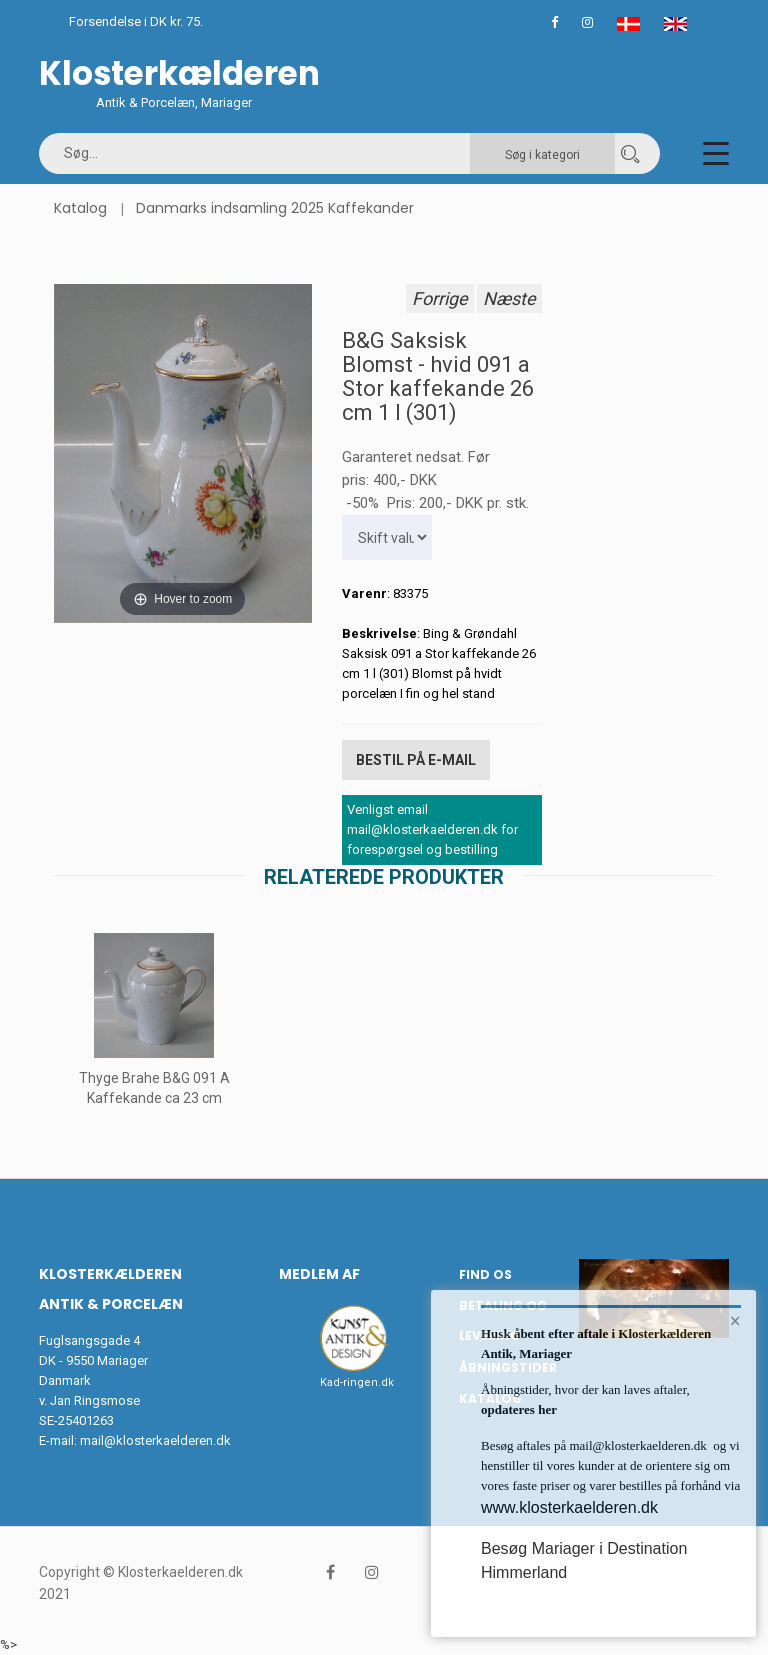  Describe the element at coordinates (569, 1507) in the screenshot. I see `www.klosterkaelderen.dk` at that location.